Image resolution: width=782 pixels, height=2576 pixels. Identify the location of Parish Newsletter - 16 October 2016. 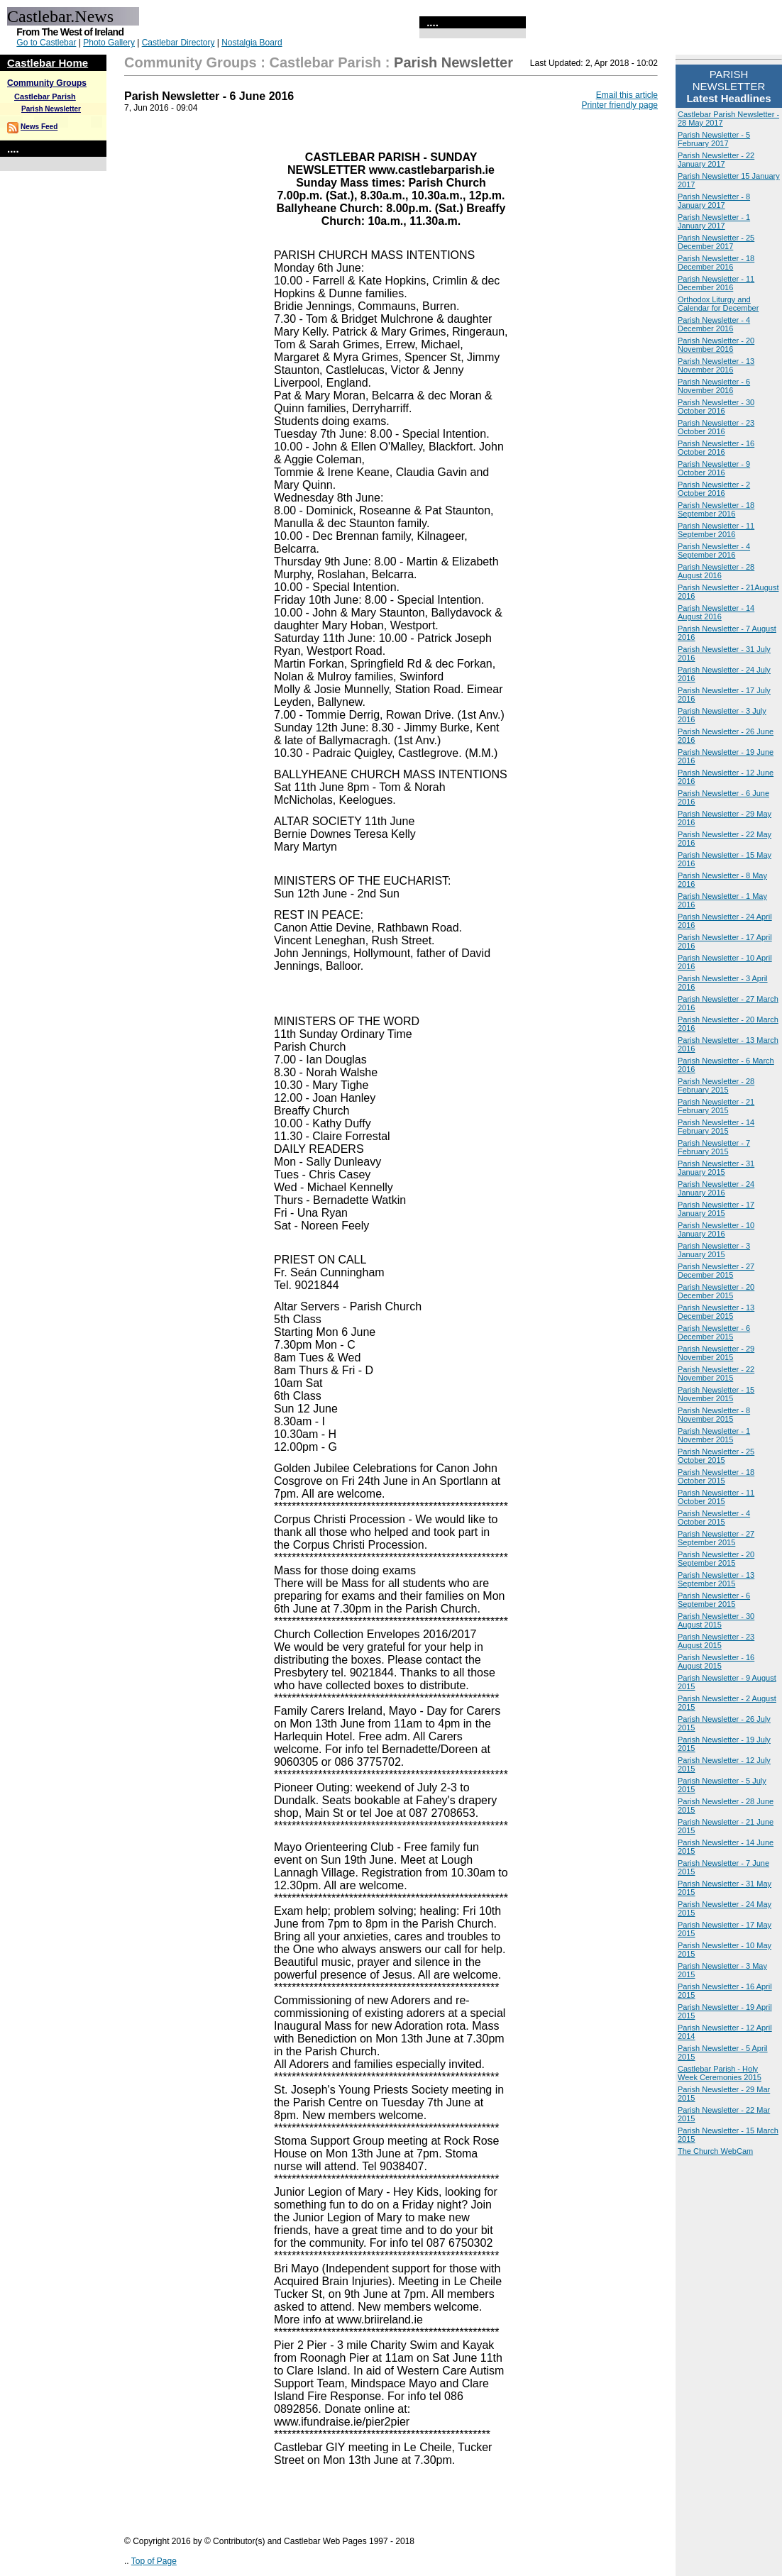
(716, 447).